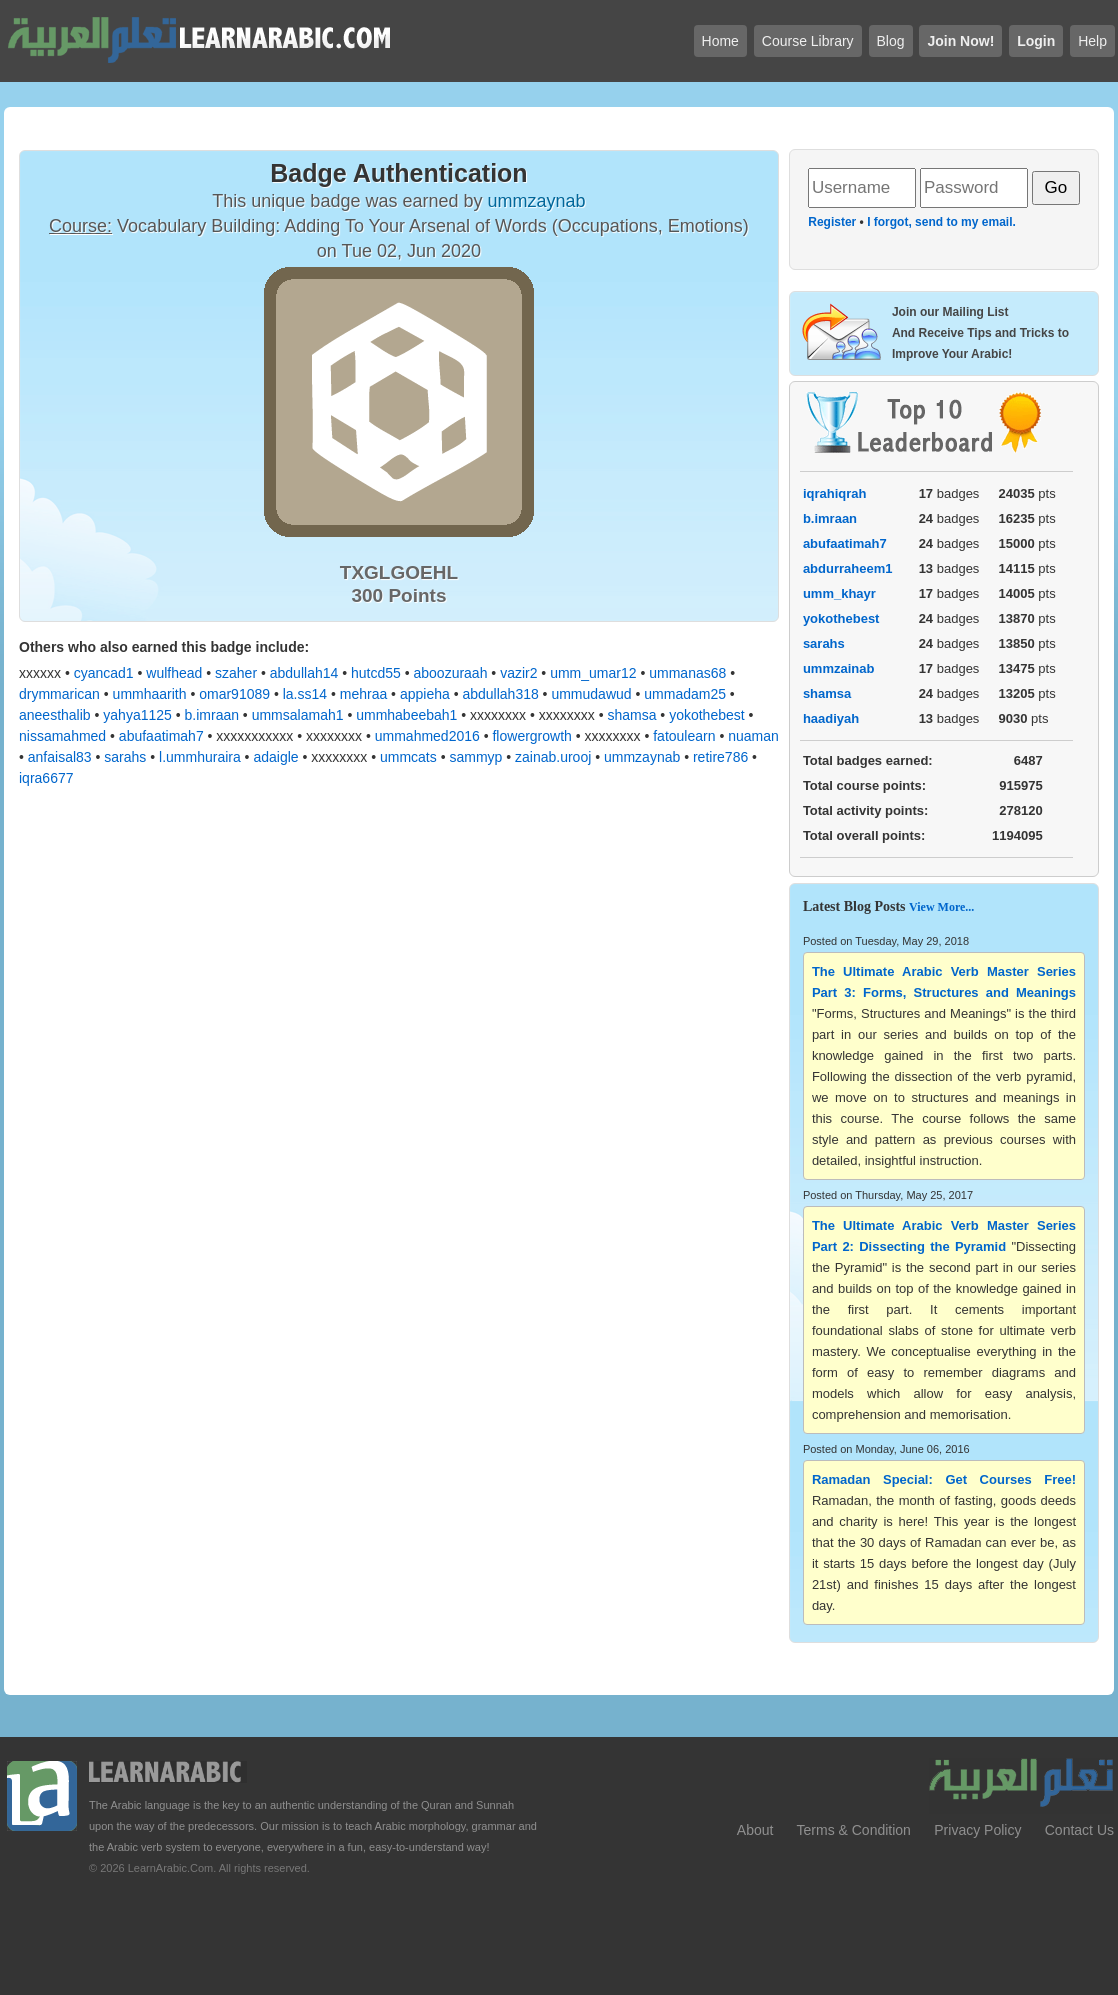 The width and height of the screenshot is (1118, 1995). I want to click on sammyp, so click(475, 757).